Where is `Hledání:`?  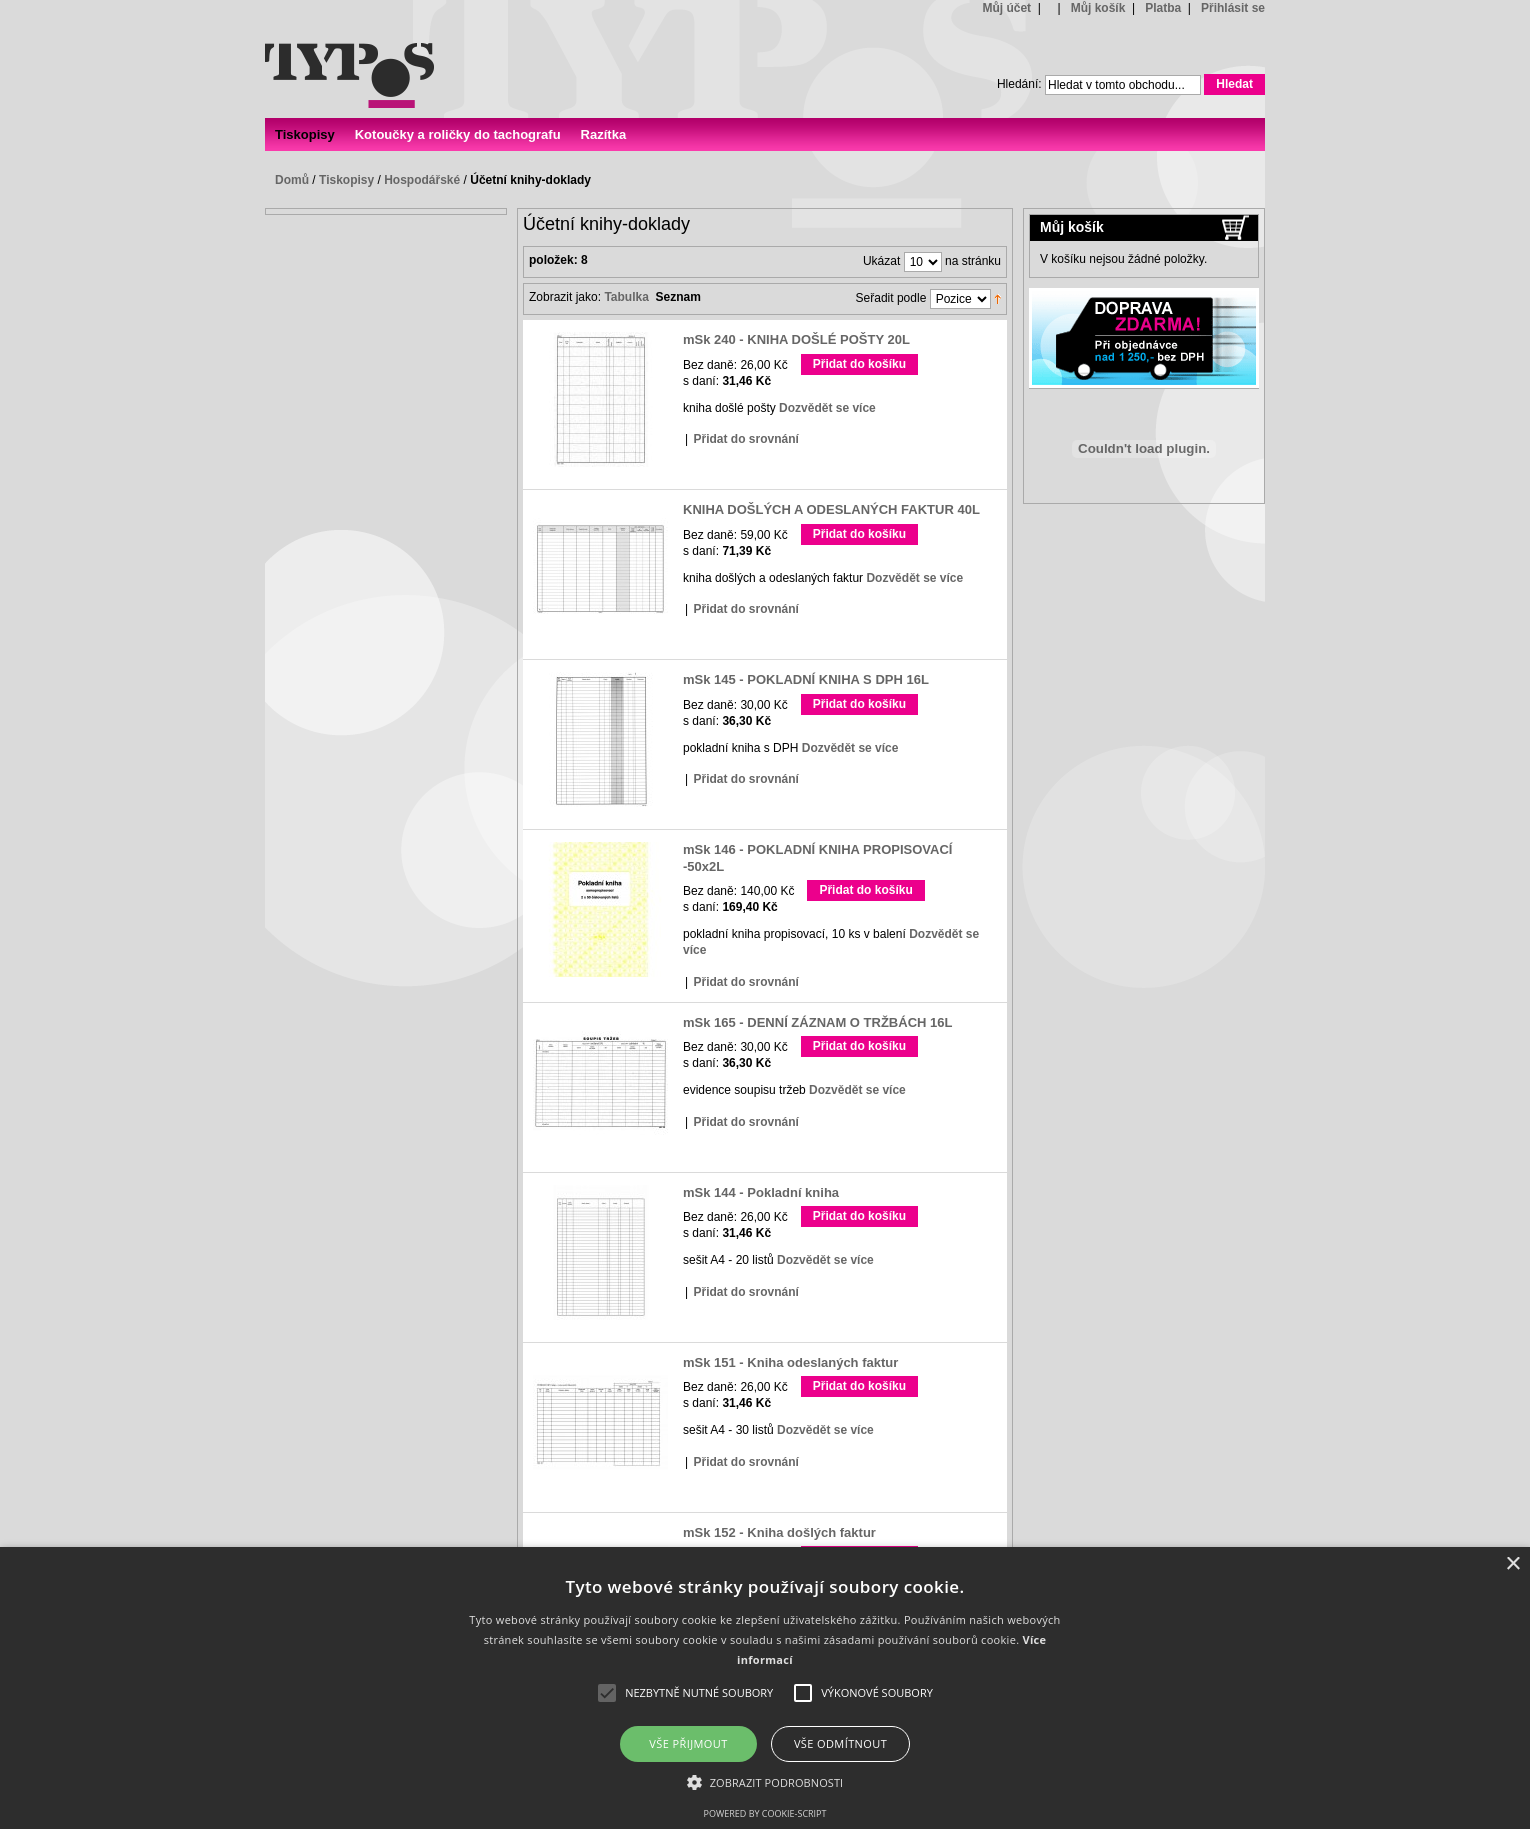 Hledání: is located at coordinates (1019, 84).